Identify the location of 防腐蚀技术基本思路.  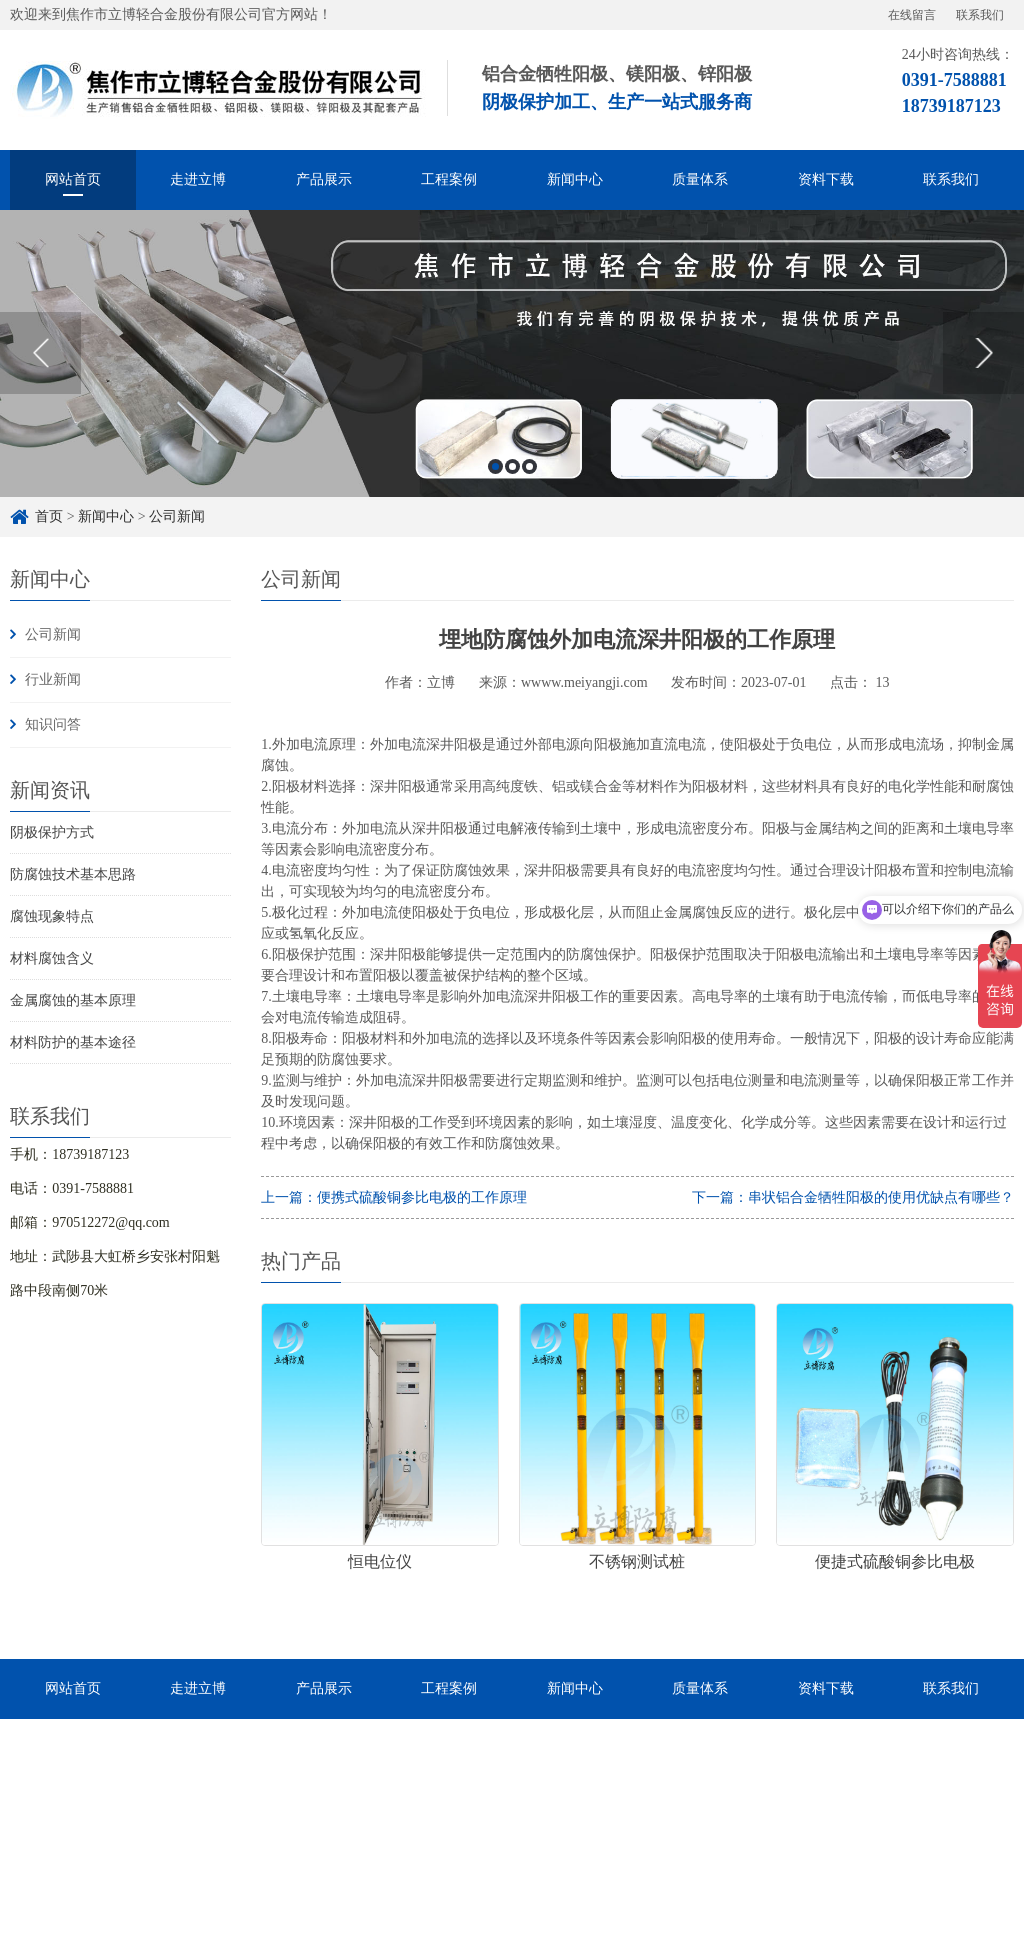
(73, 874).